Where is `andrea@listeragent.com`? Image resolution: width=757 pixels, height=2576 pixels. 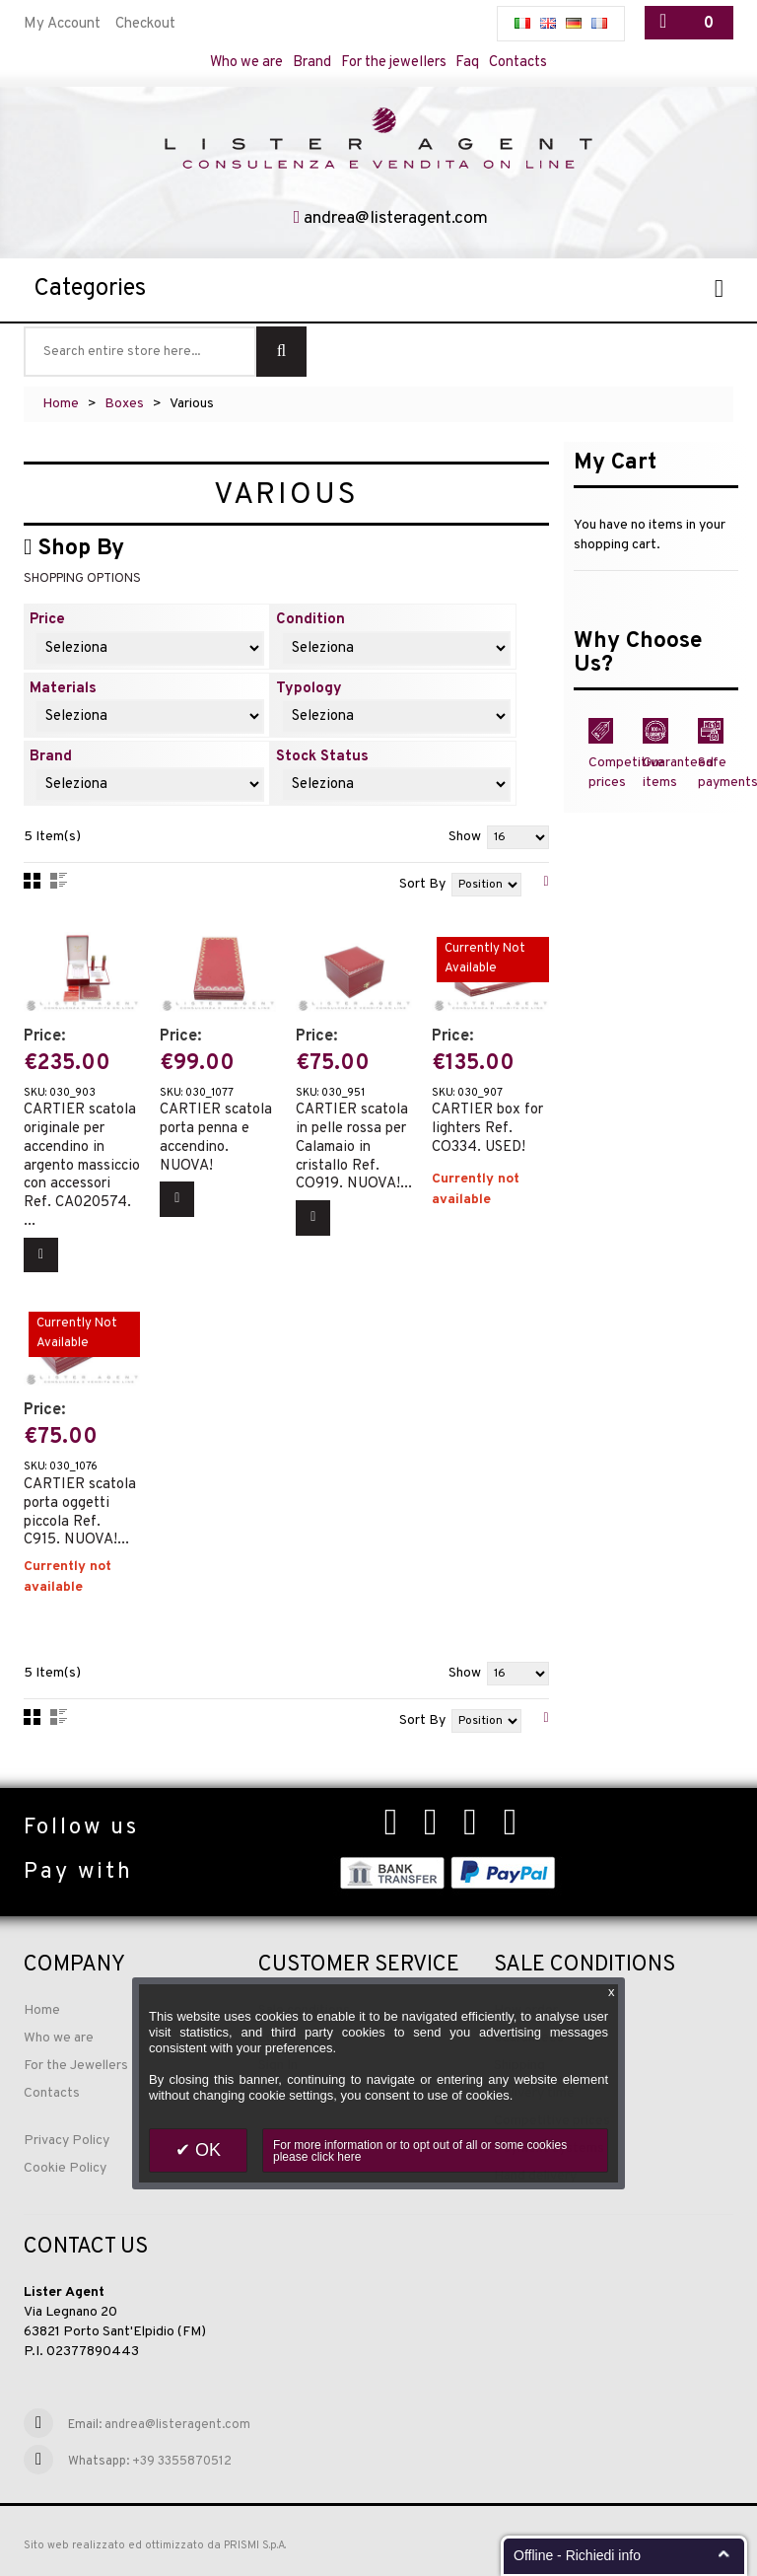 andrea@listeragent.com is located at coordinates (396, 219).